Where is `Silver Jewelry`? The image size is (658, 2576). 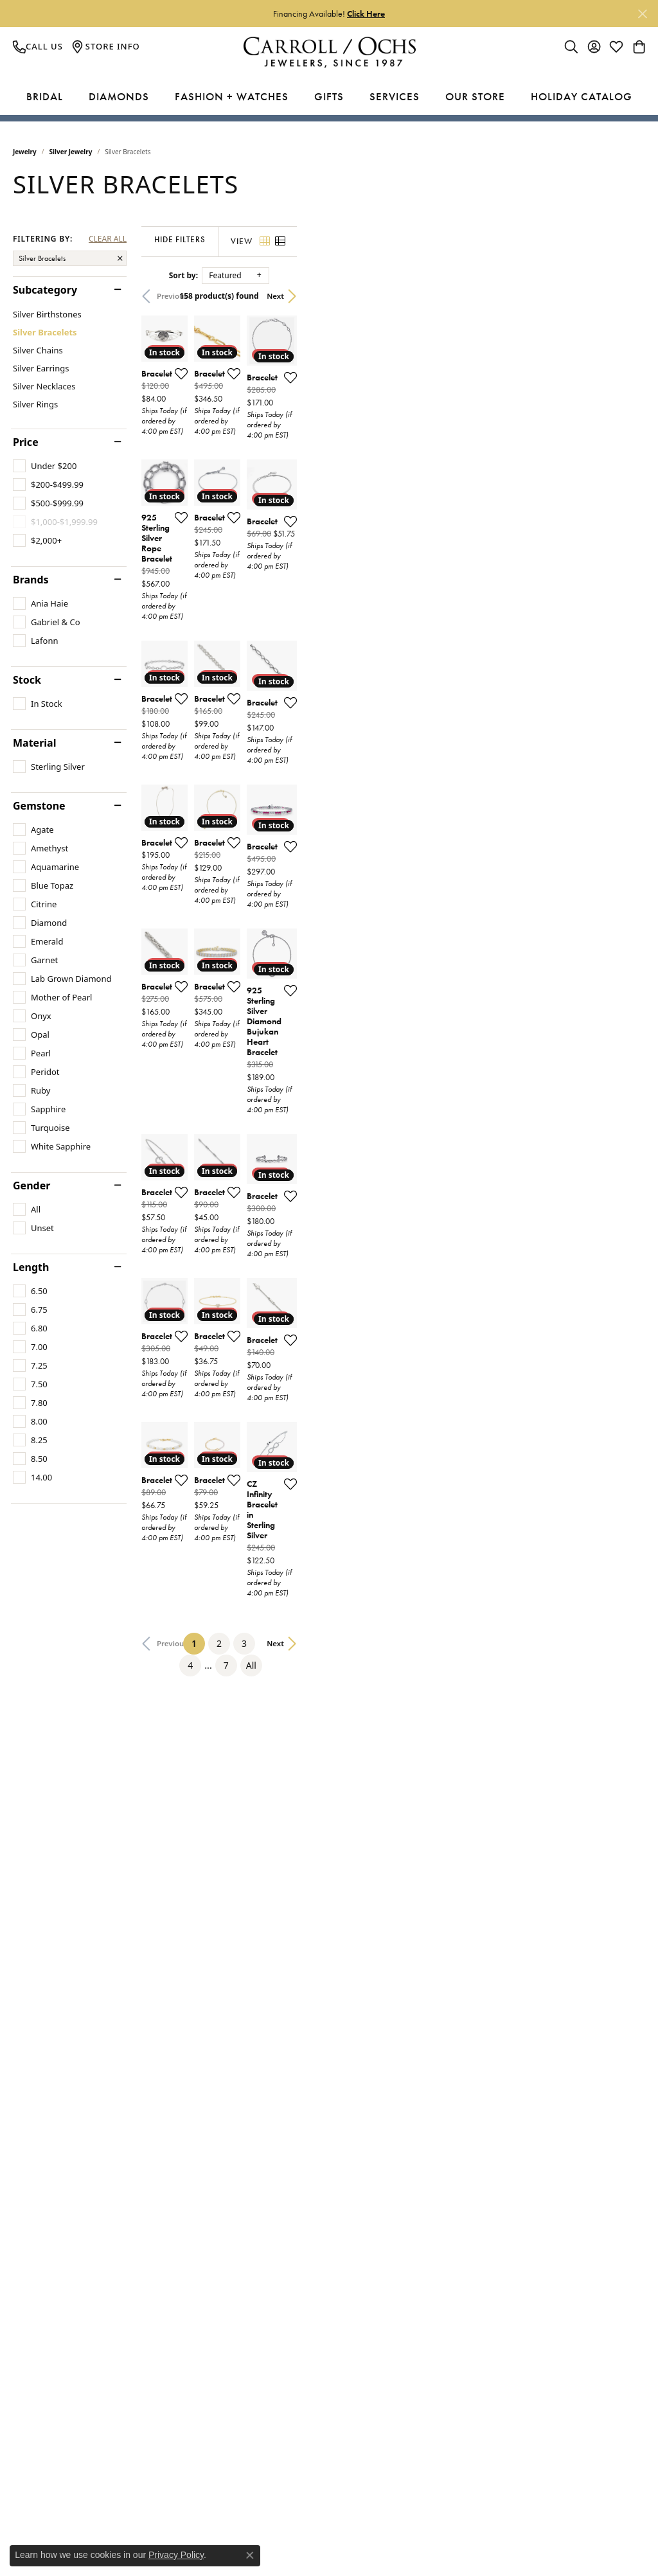
Silver Jewelry is located at coordinates (71, 151).